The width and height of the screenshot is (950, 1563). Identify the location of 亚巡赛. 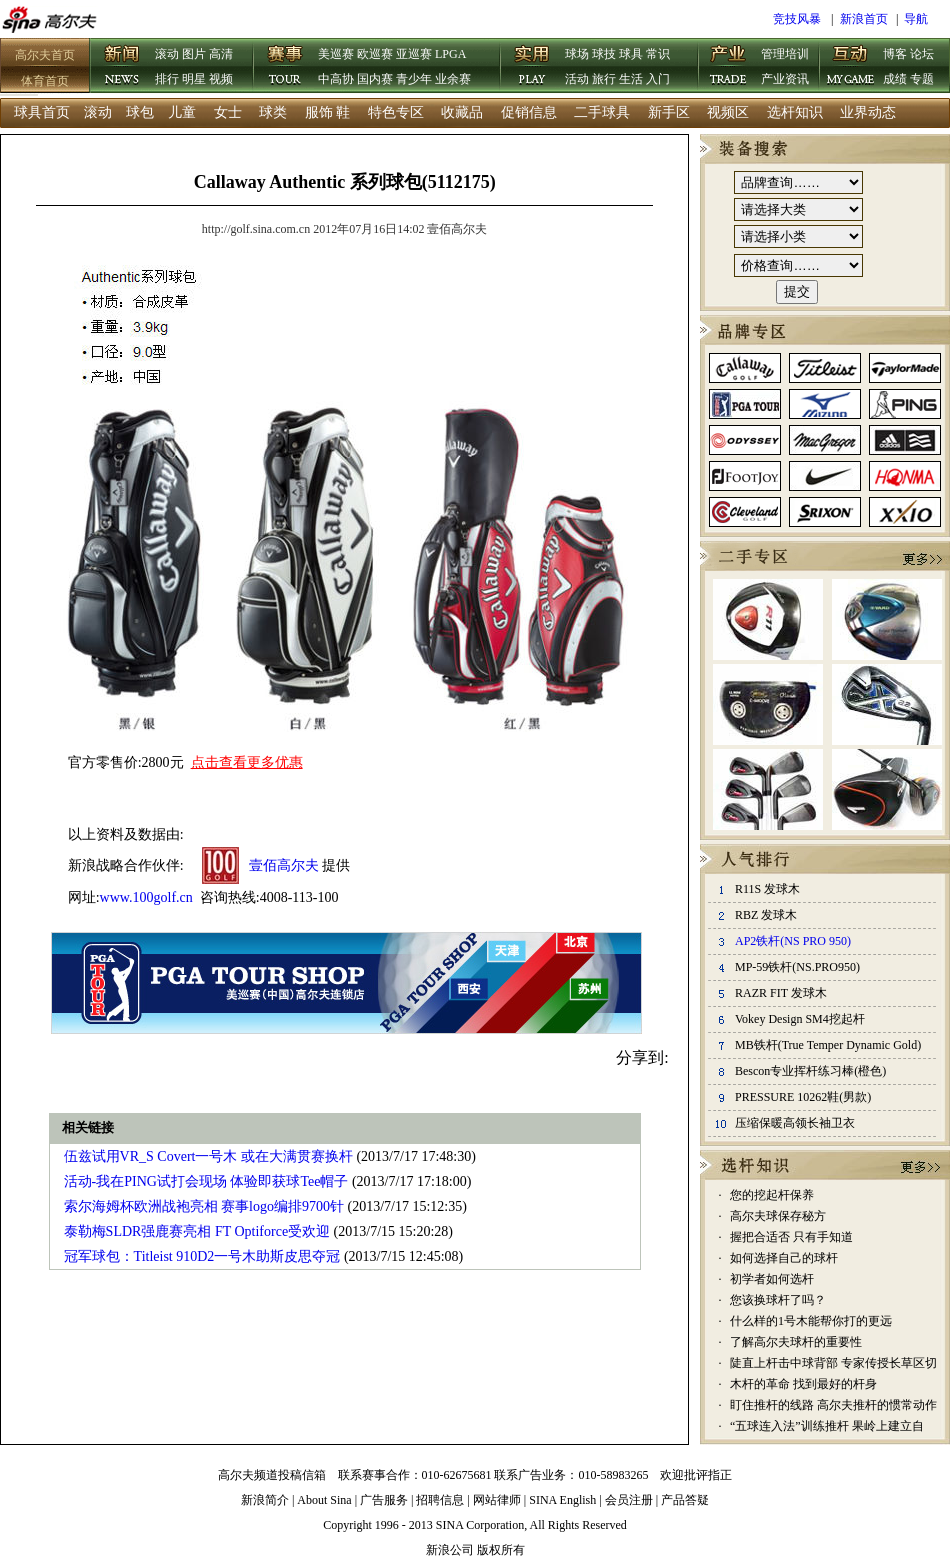
(414, 54).